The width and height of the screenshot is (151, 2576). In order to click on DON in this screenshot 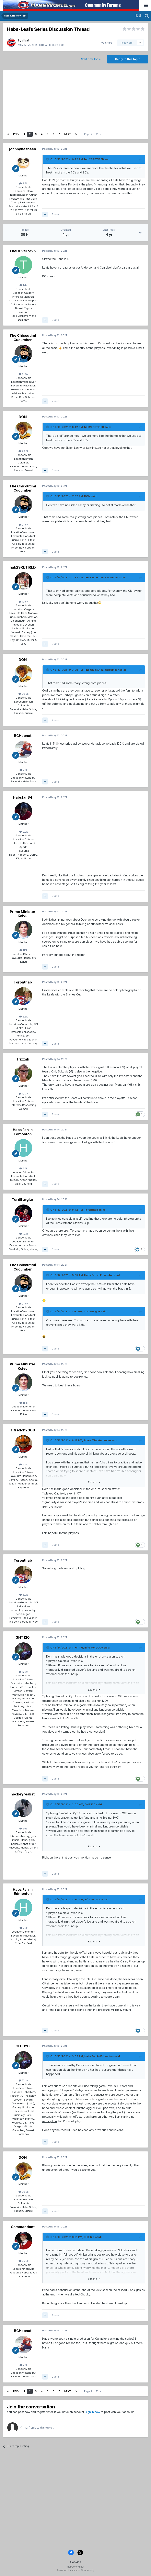, I will do `click(23, 417)`.